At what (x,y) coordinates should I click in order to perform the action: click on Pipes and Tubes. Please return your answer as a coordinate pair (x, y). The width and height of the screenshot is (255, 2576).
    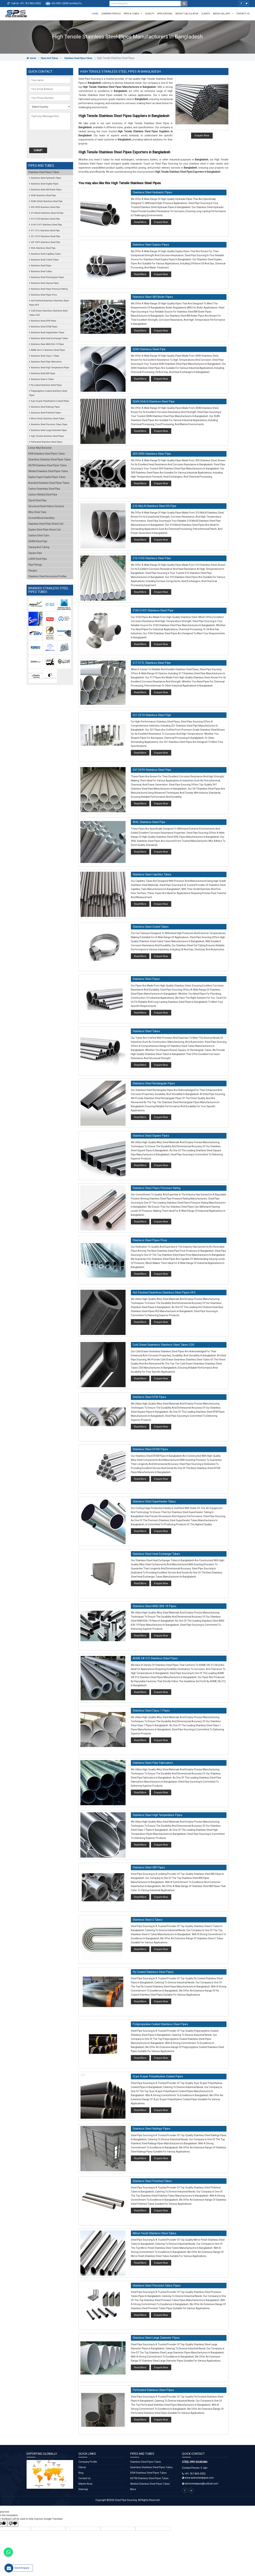
    Looking at the image, I should click on (49, 58).